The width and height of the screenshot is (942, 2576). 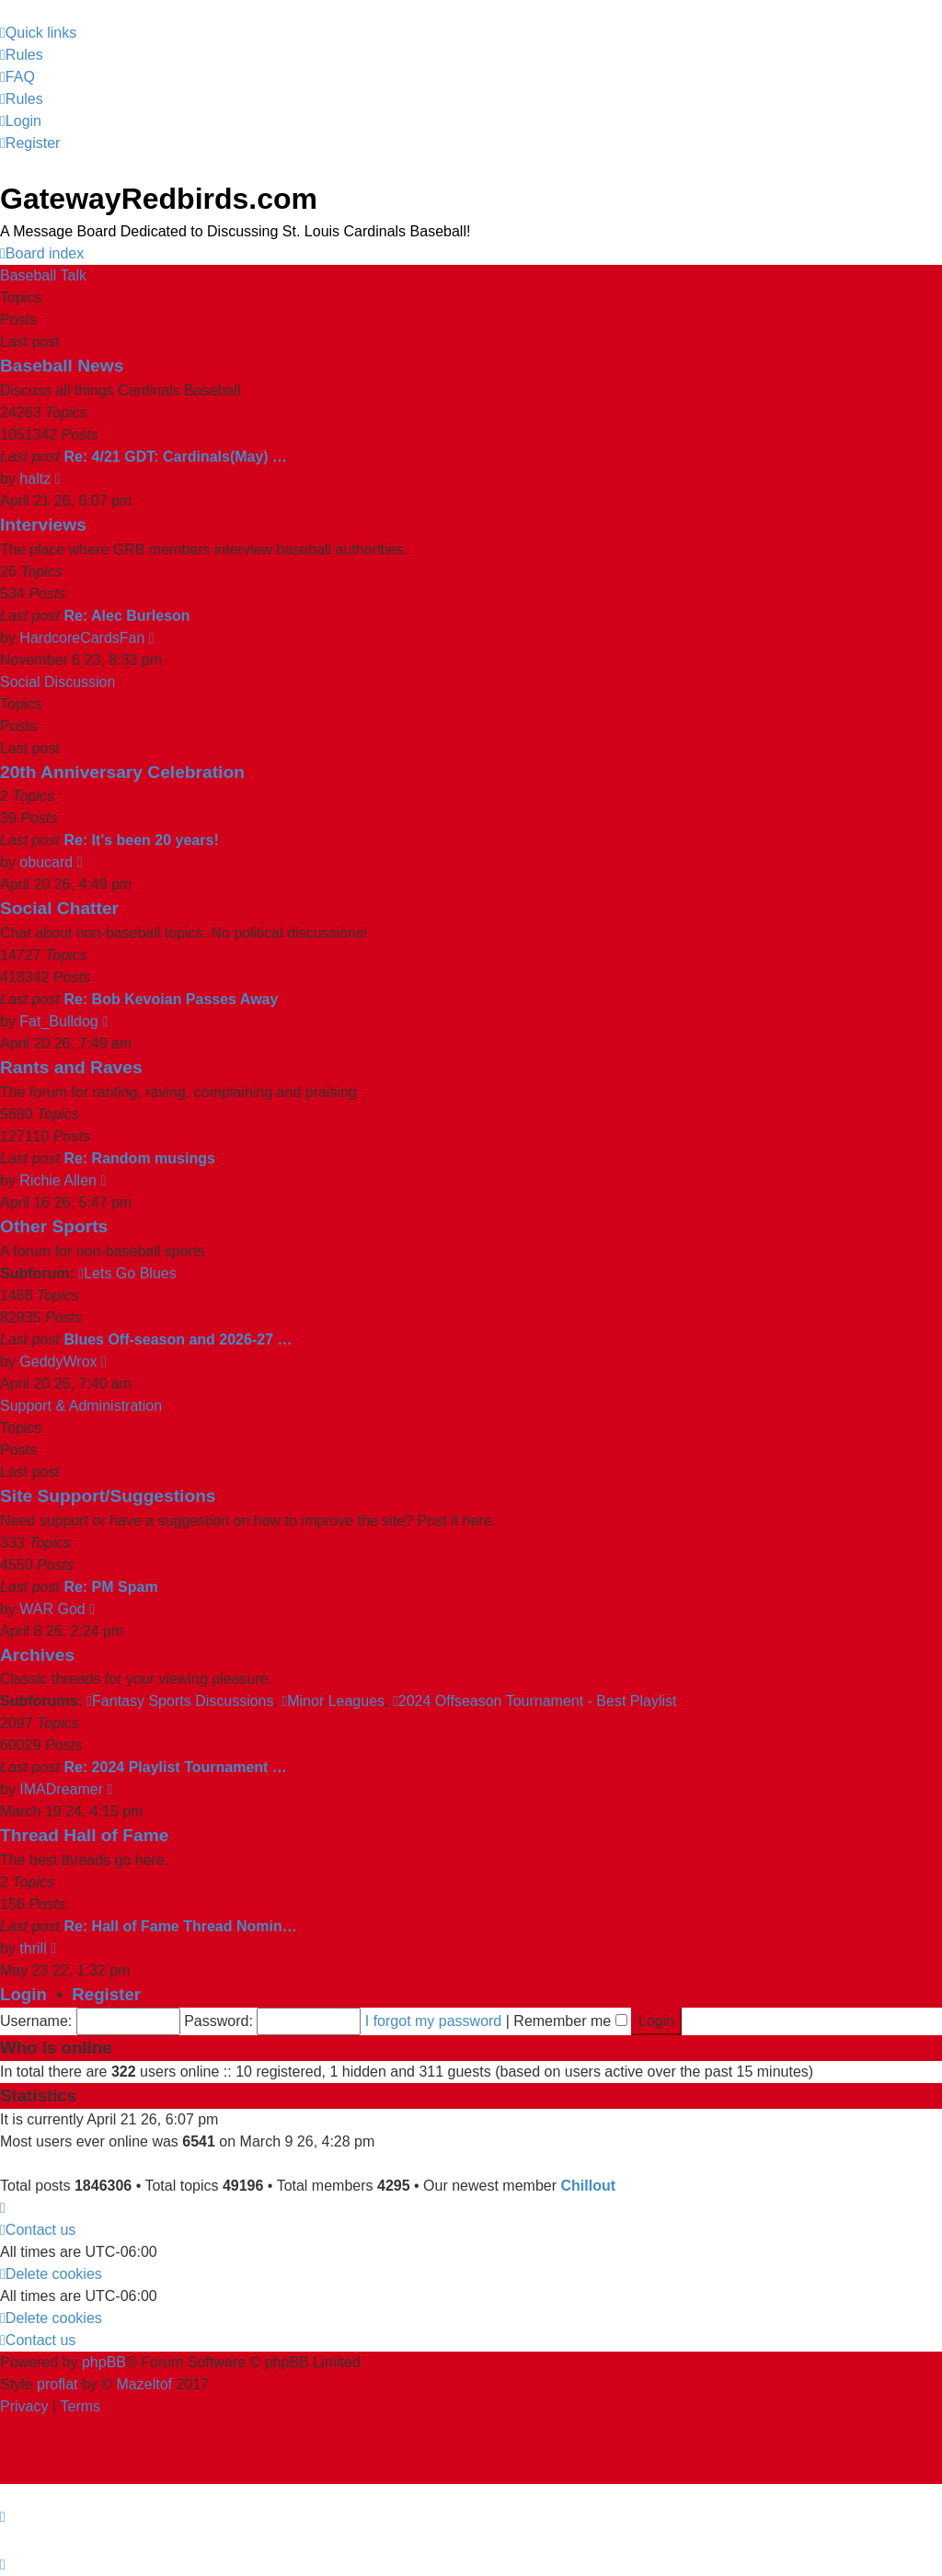 What do you see at coordinates (57, 2384) in the screenshot?
I see `proflat` at bounding box center [57, 2384].